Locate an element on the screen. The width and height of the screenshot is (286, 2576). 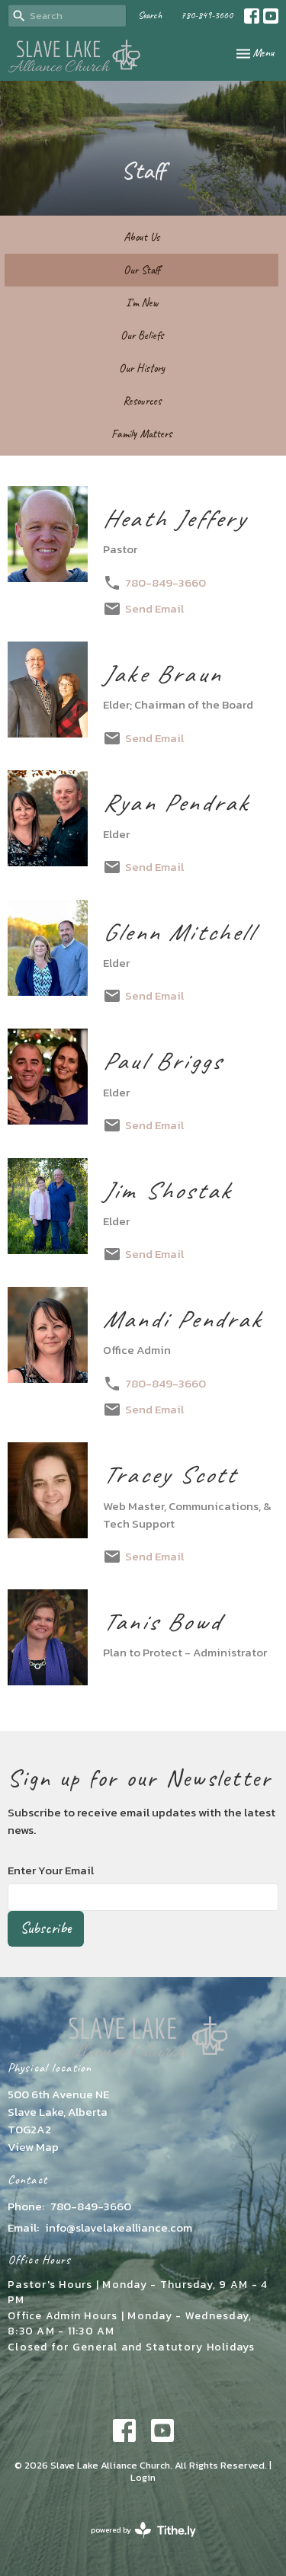
780-849-3660 is located at coordinates (207, 15).